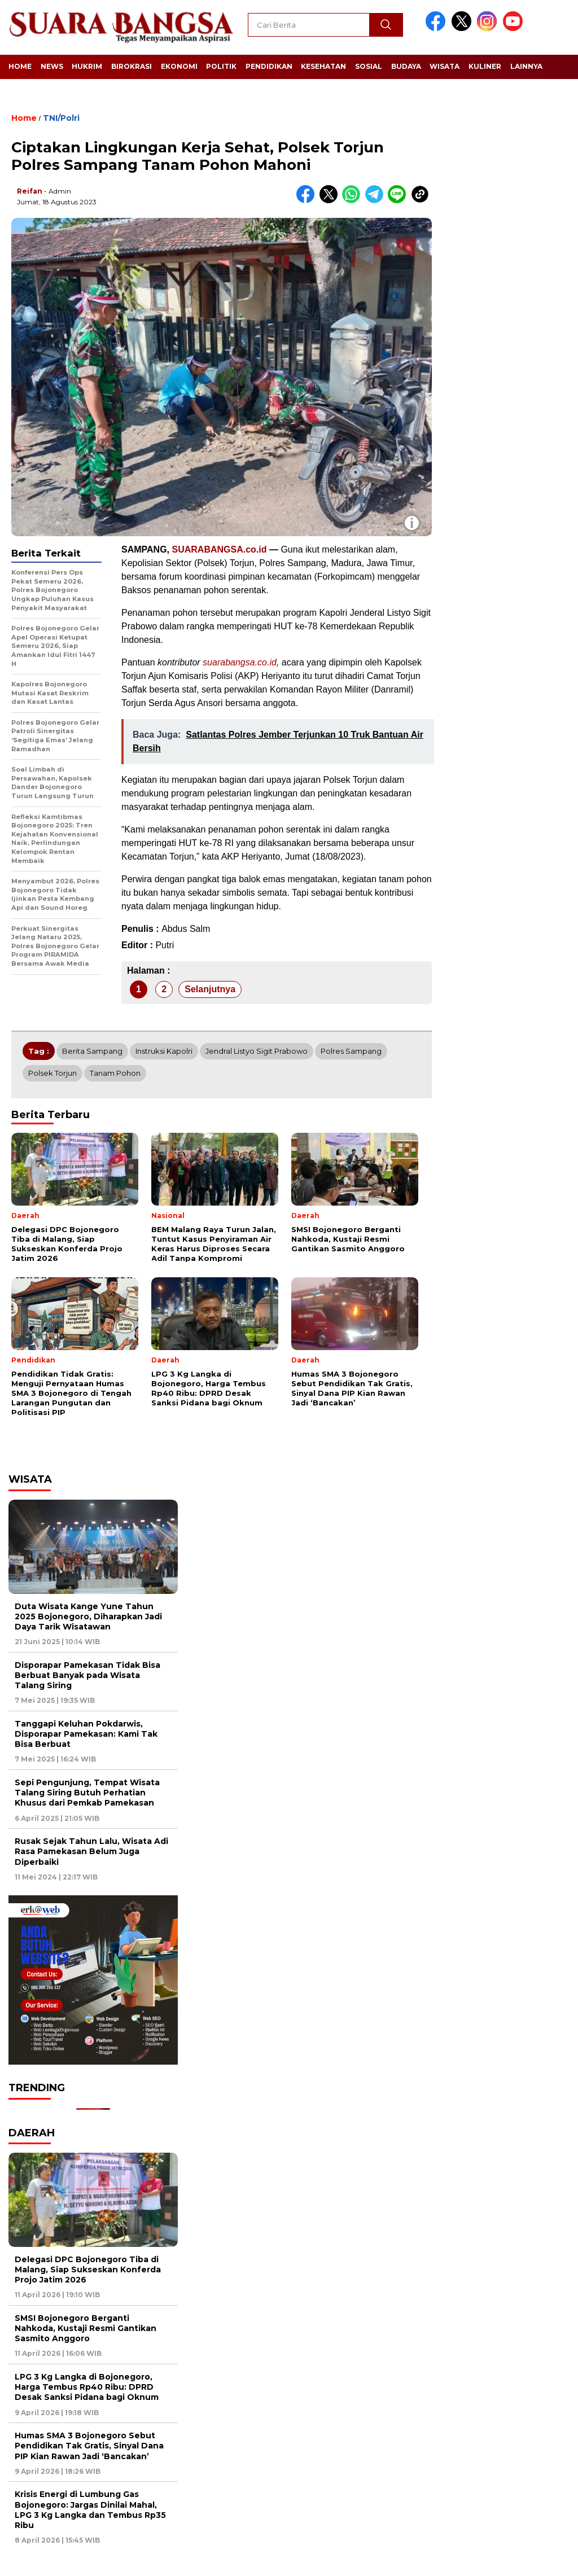 The image size is (578, 2576). What do you see at coordinates (87, 66) in the screenshot?
I see `Hukrim` at bounding box center [87, 66].